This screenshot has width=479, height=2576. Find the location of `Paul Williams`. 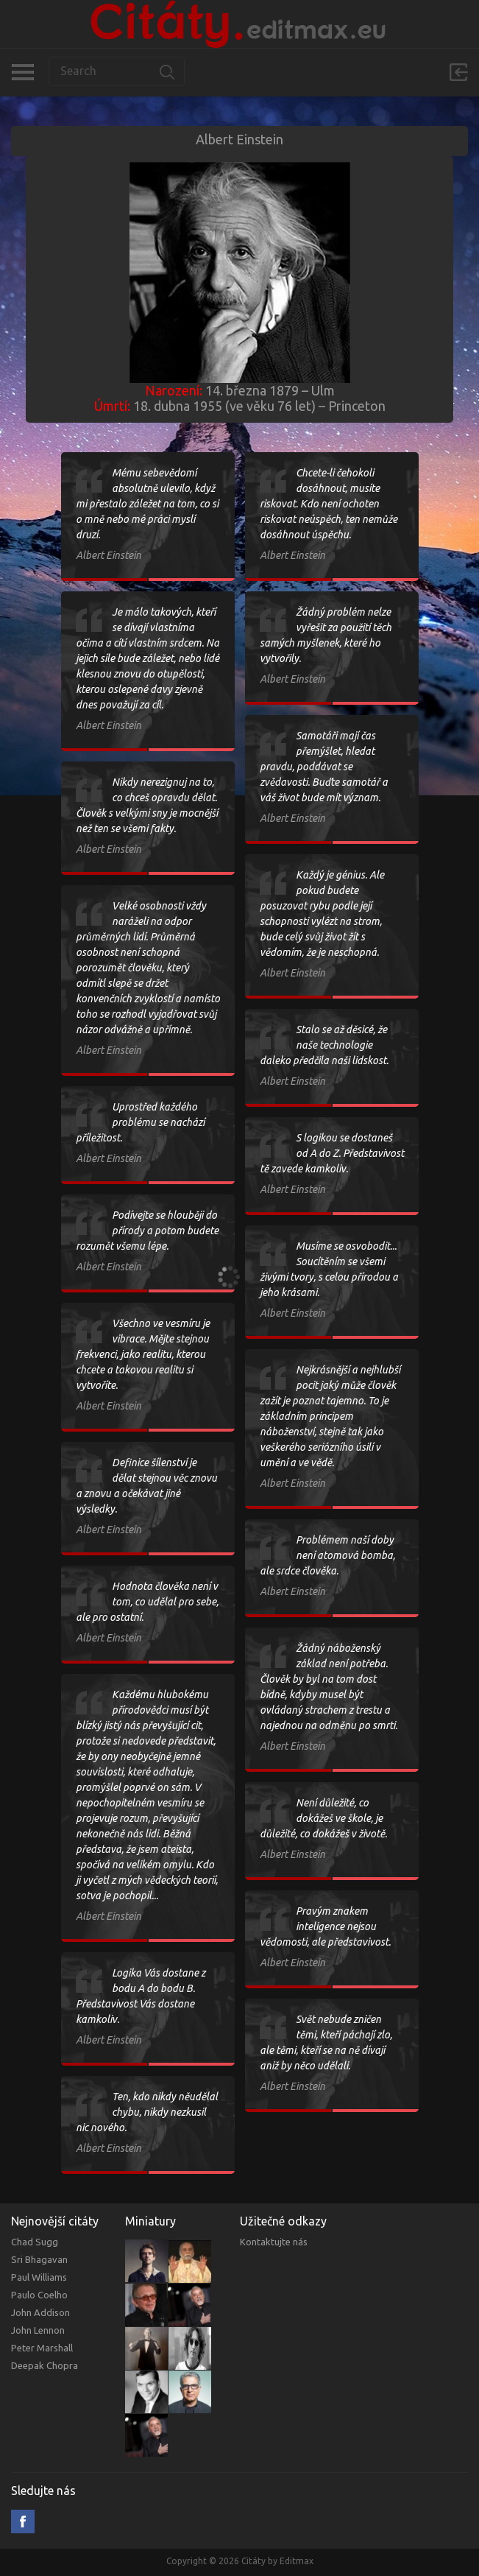

Paul Williams is located at coordinates (39, 2277).